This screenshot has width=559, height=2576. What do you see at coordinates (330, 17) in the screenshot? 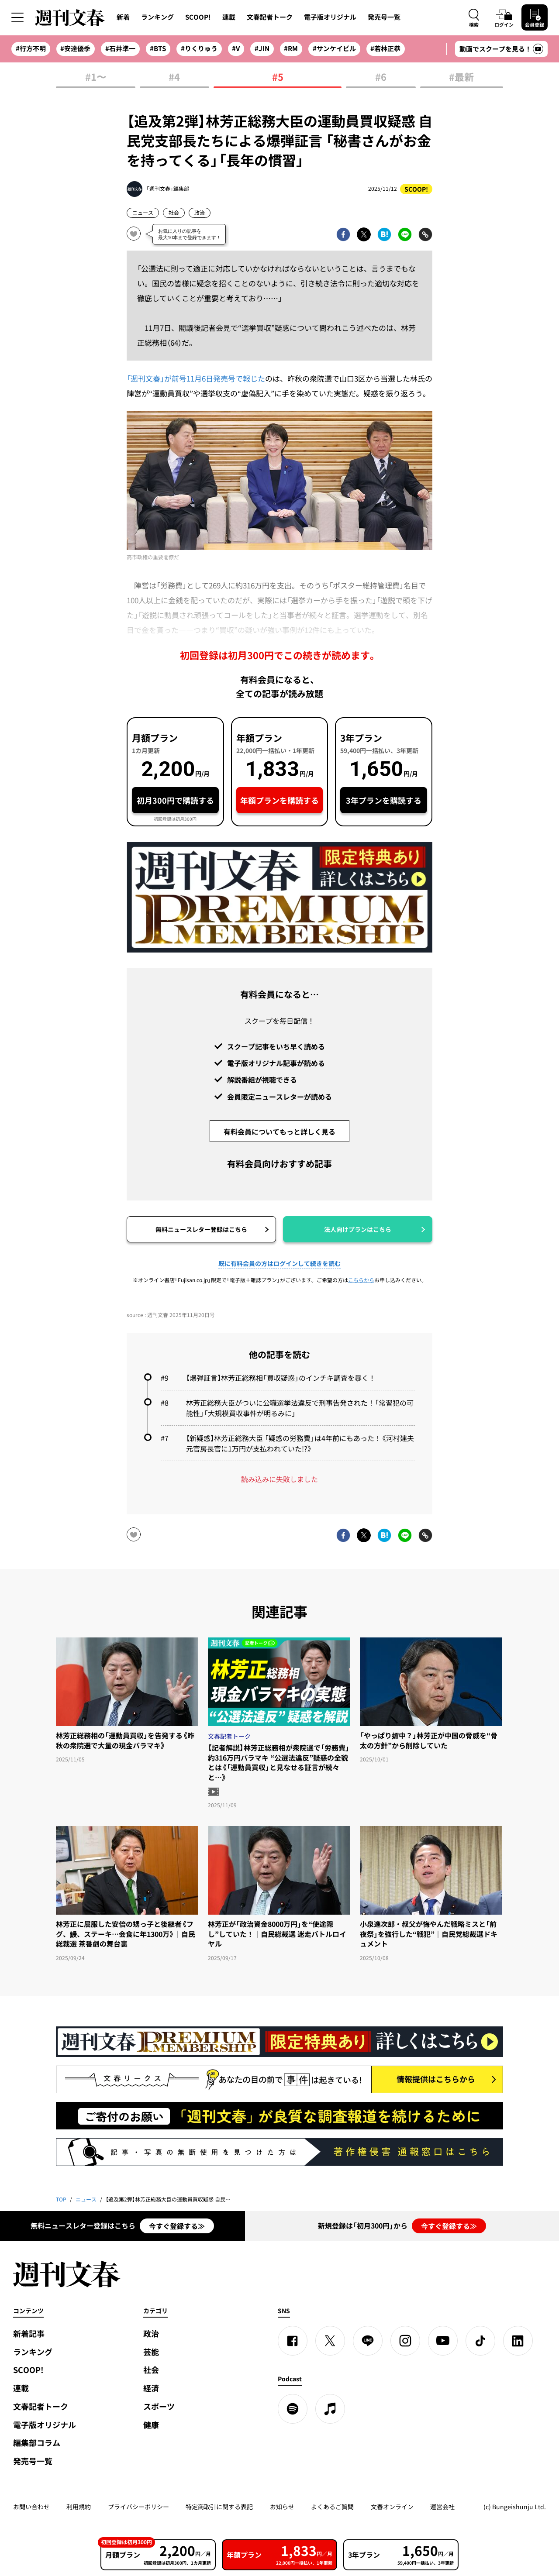
I see `電子版オリジナル` at bounding box center [330, 17].